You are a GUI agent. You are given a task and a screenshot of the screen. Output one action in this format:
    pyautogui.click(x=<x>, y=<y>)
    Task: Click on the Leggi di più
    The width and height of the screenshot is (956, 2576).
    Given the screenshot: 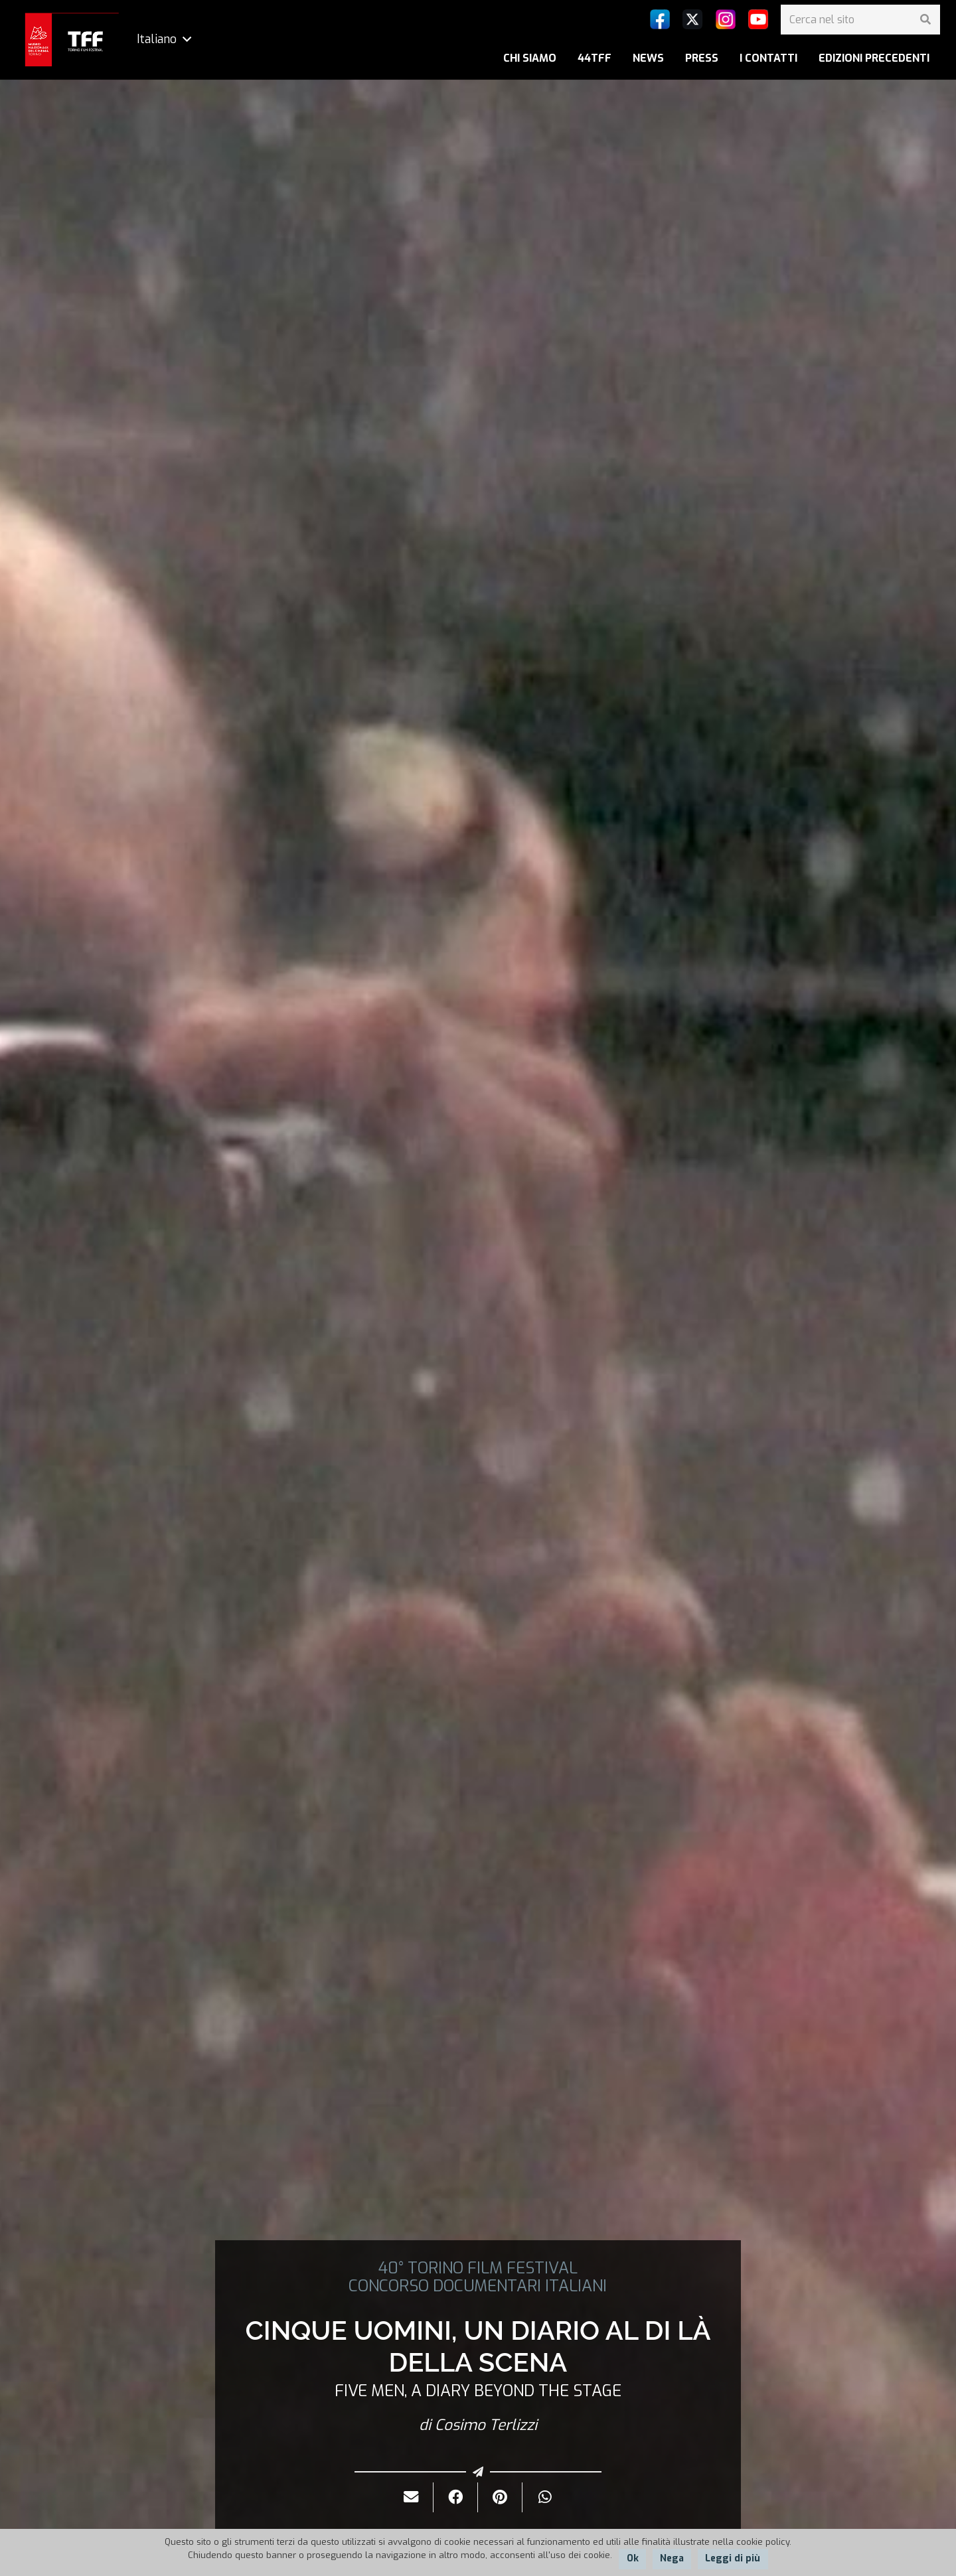 What is the action you would take?
    pyautogui.click(x=732, y=2558)
    